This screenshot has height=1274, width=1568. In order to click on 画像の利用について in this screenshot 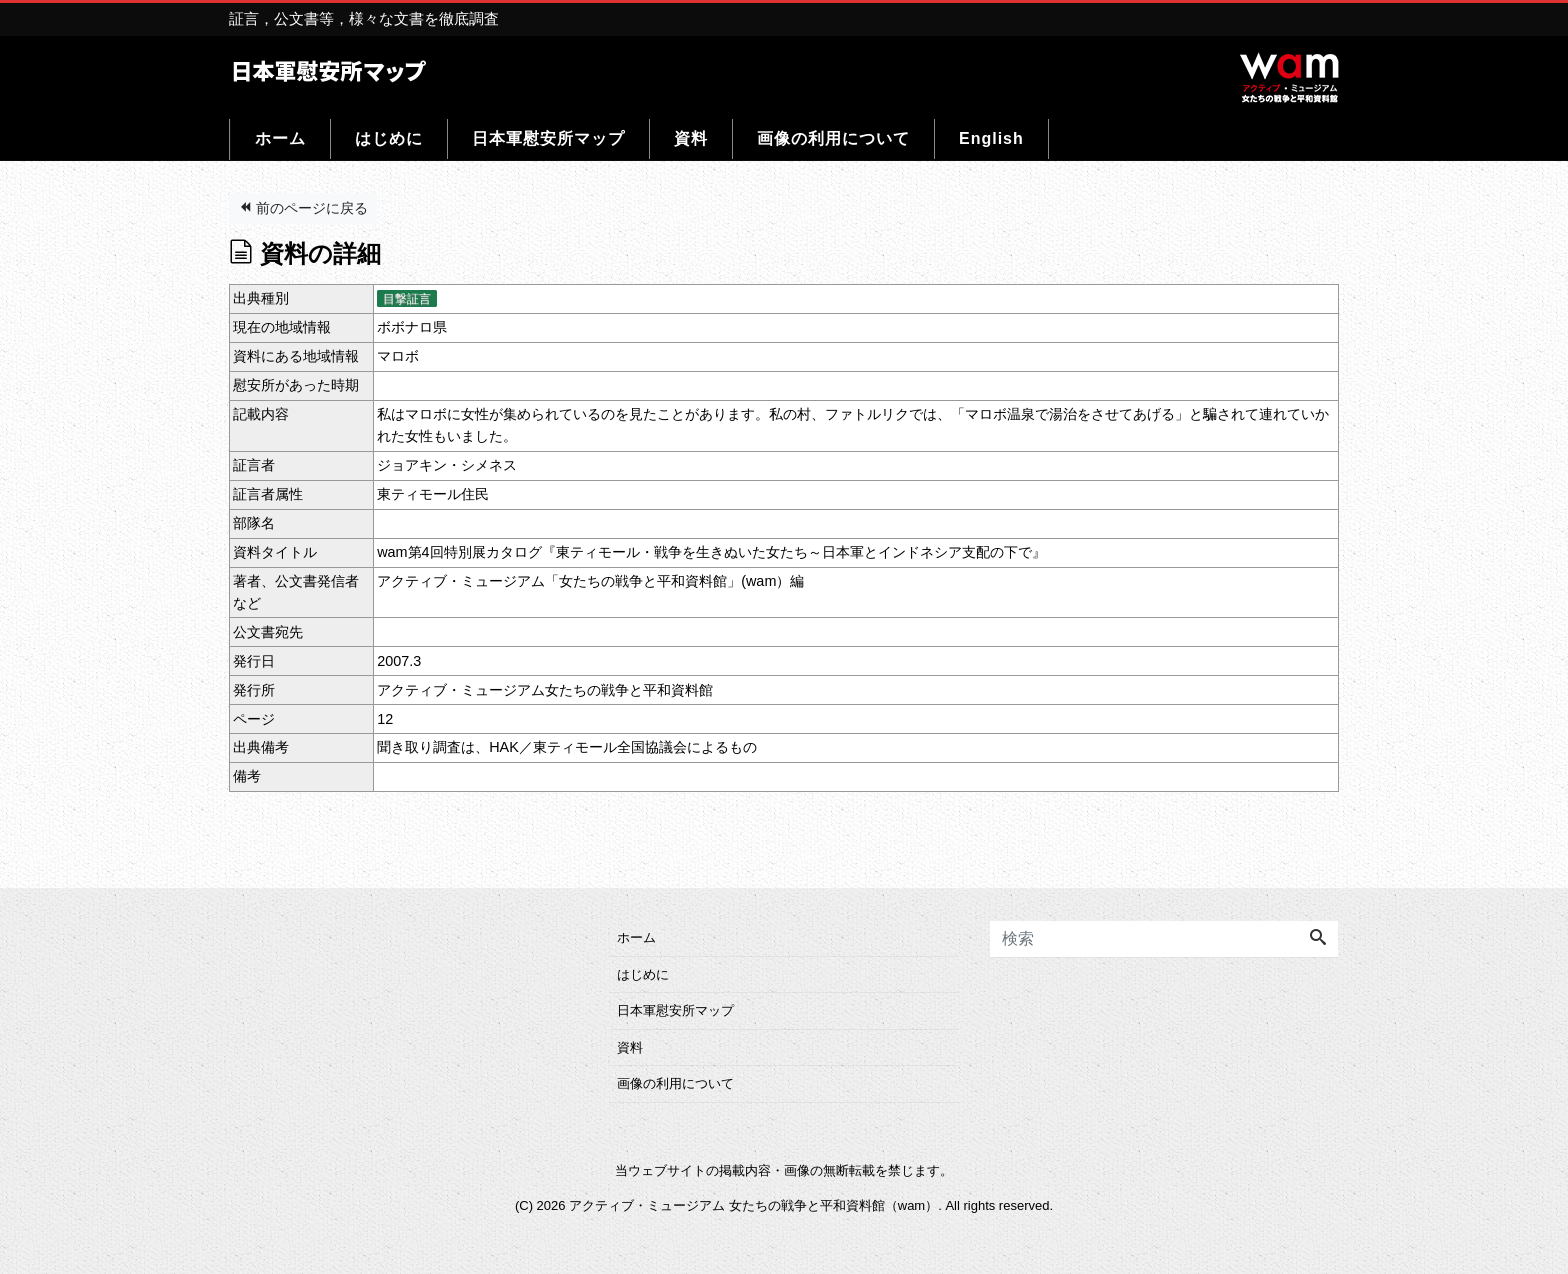, I will do `click(833, 138)`.